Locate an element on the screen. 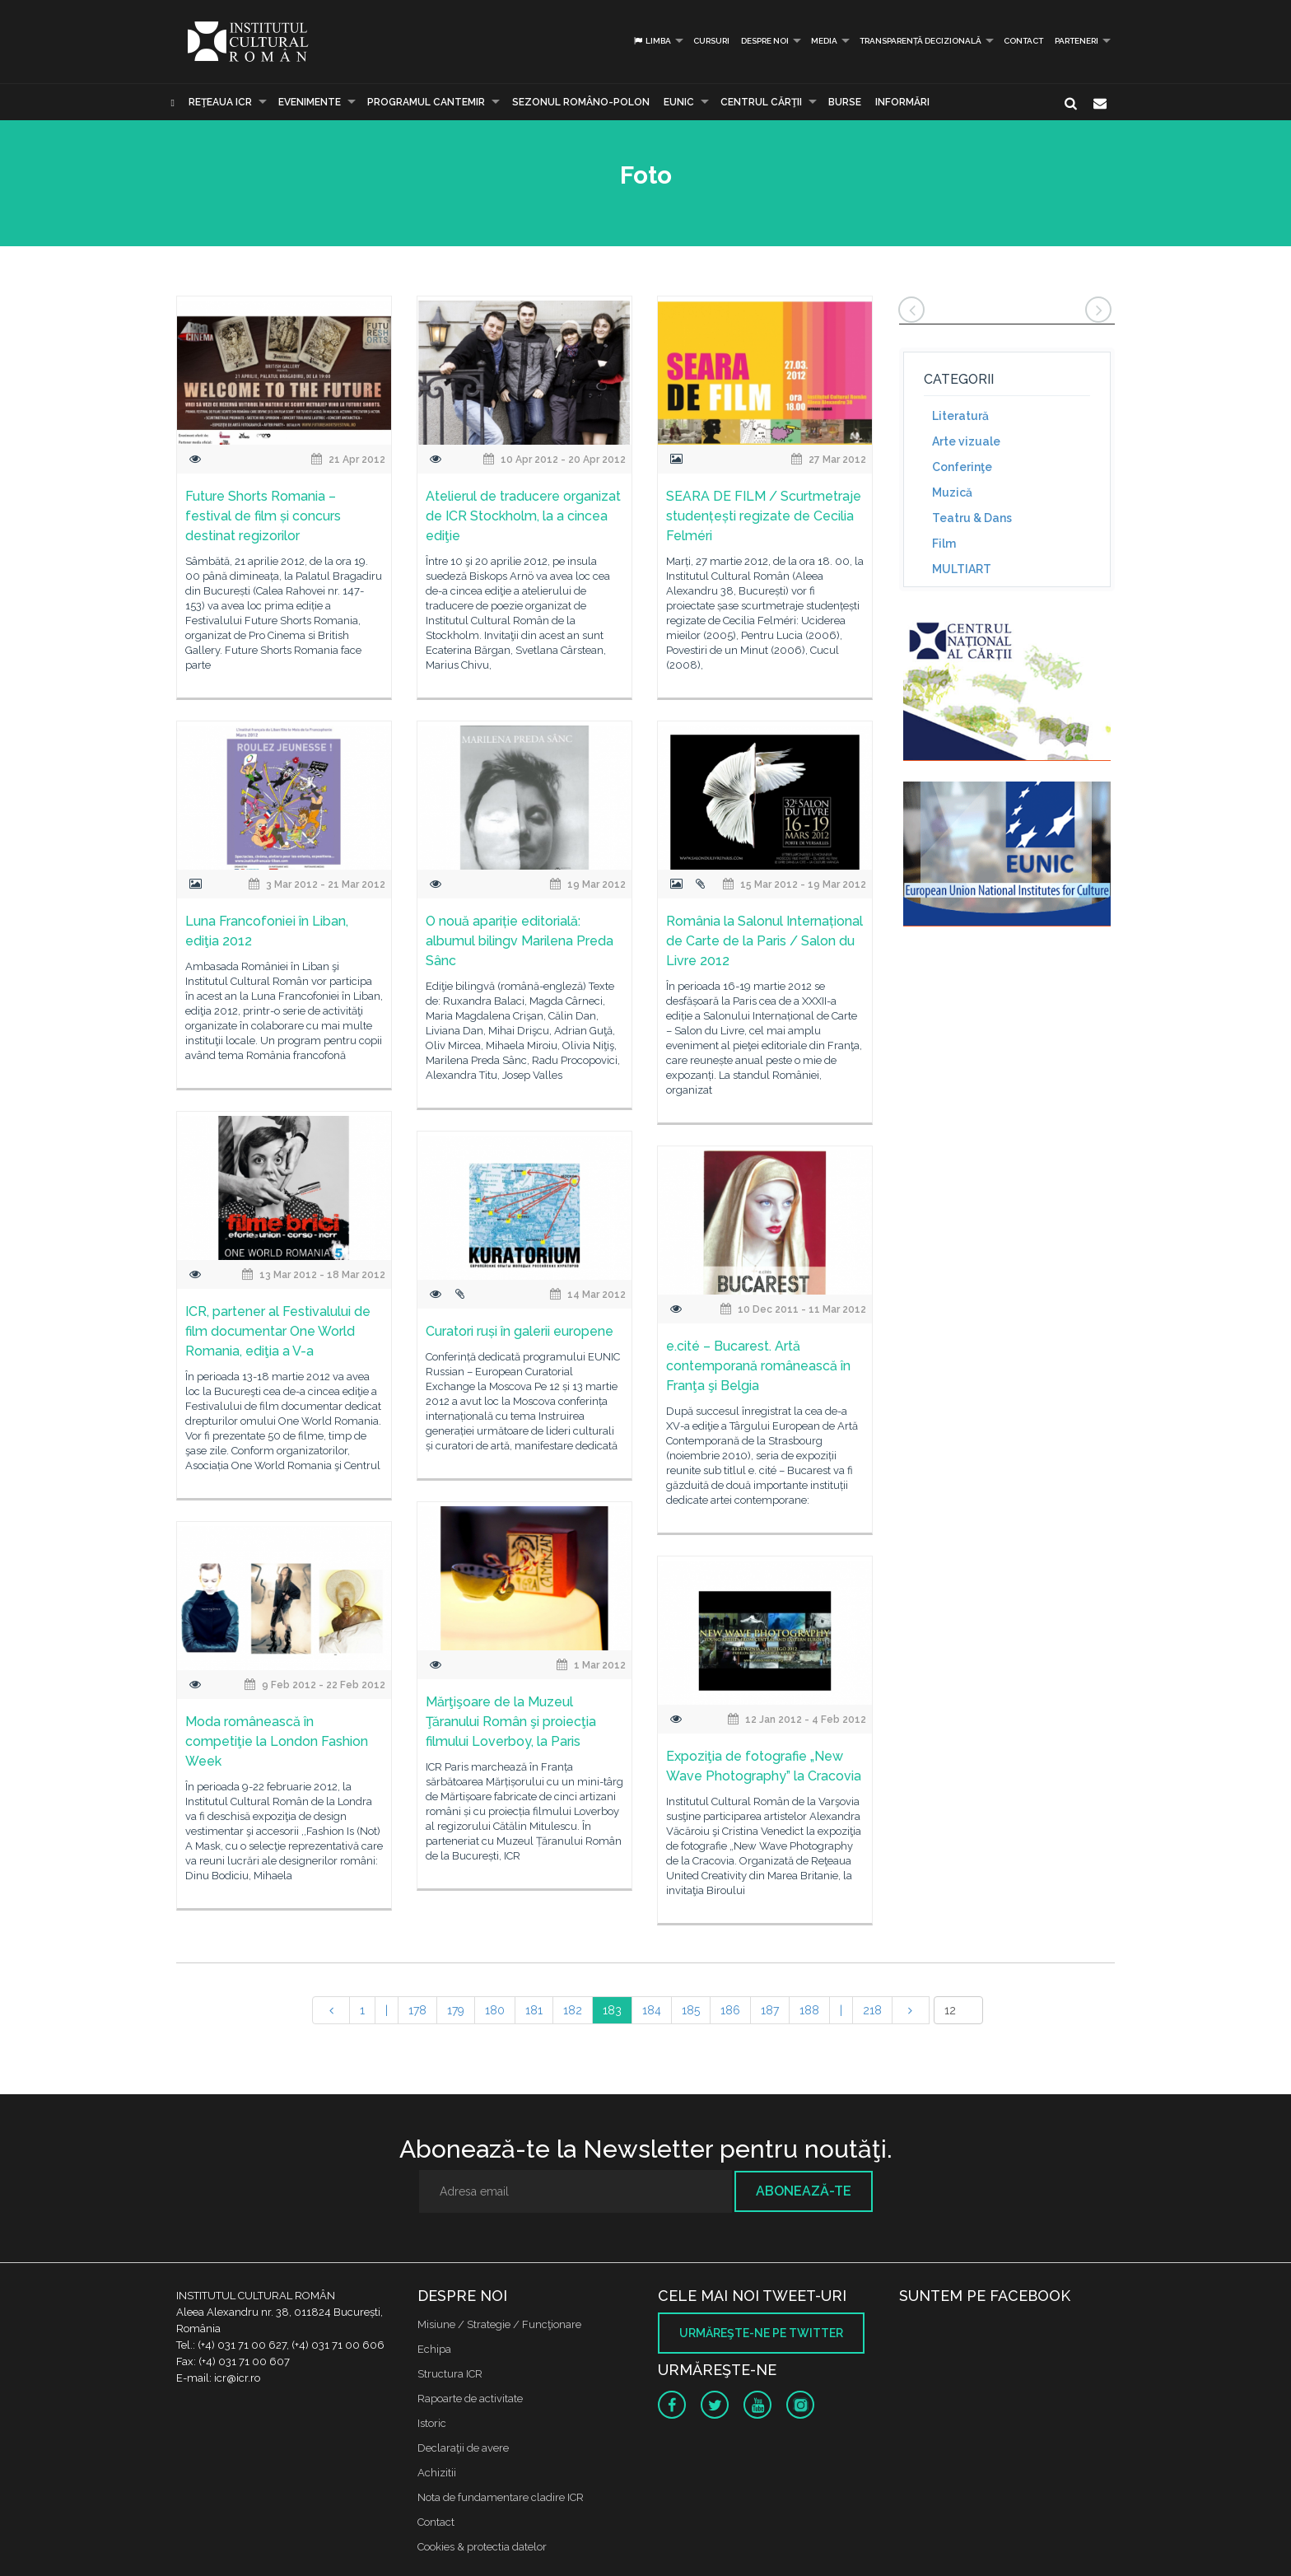  MULTIART is located at coordinates (961, 569).